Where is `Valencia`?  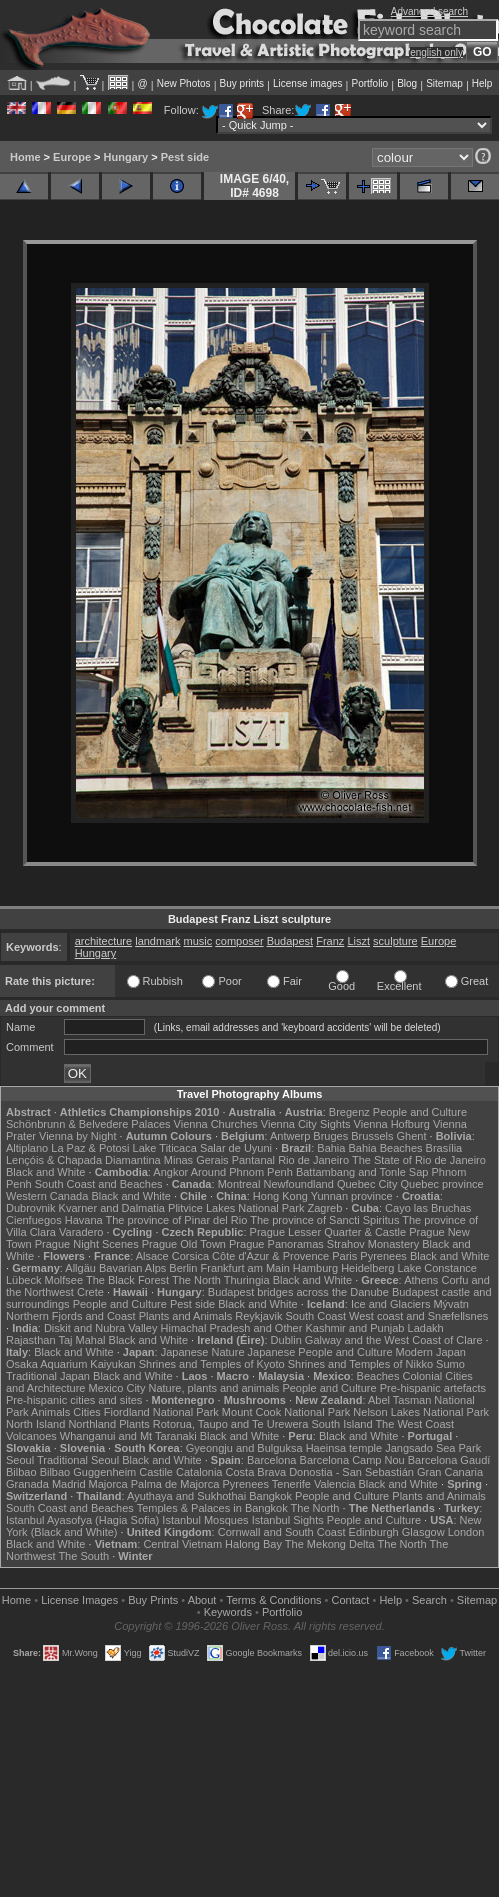 Valencia is located at coordinates (334, 1484).